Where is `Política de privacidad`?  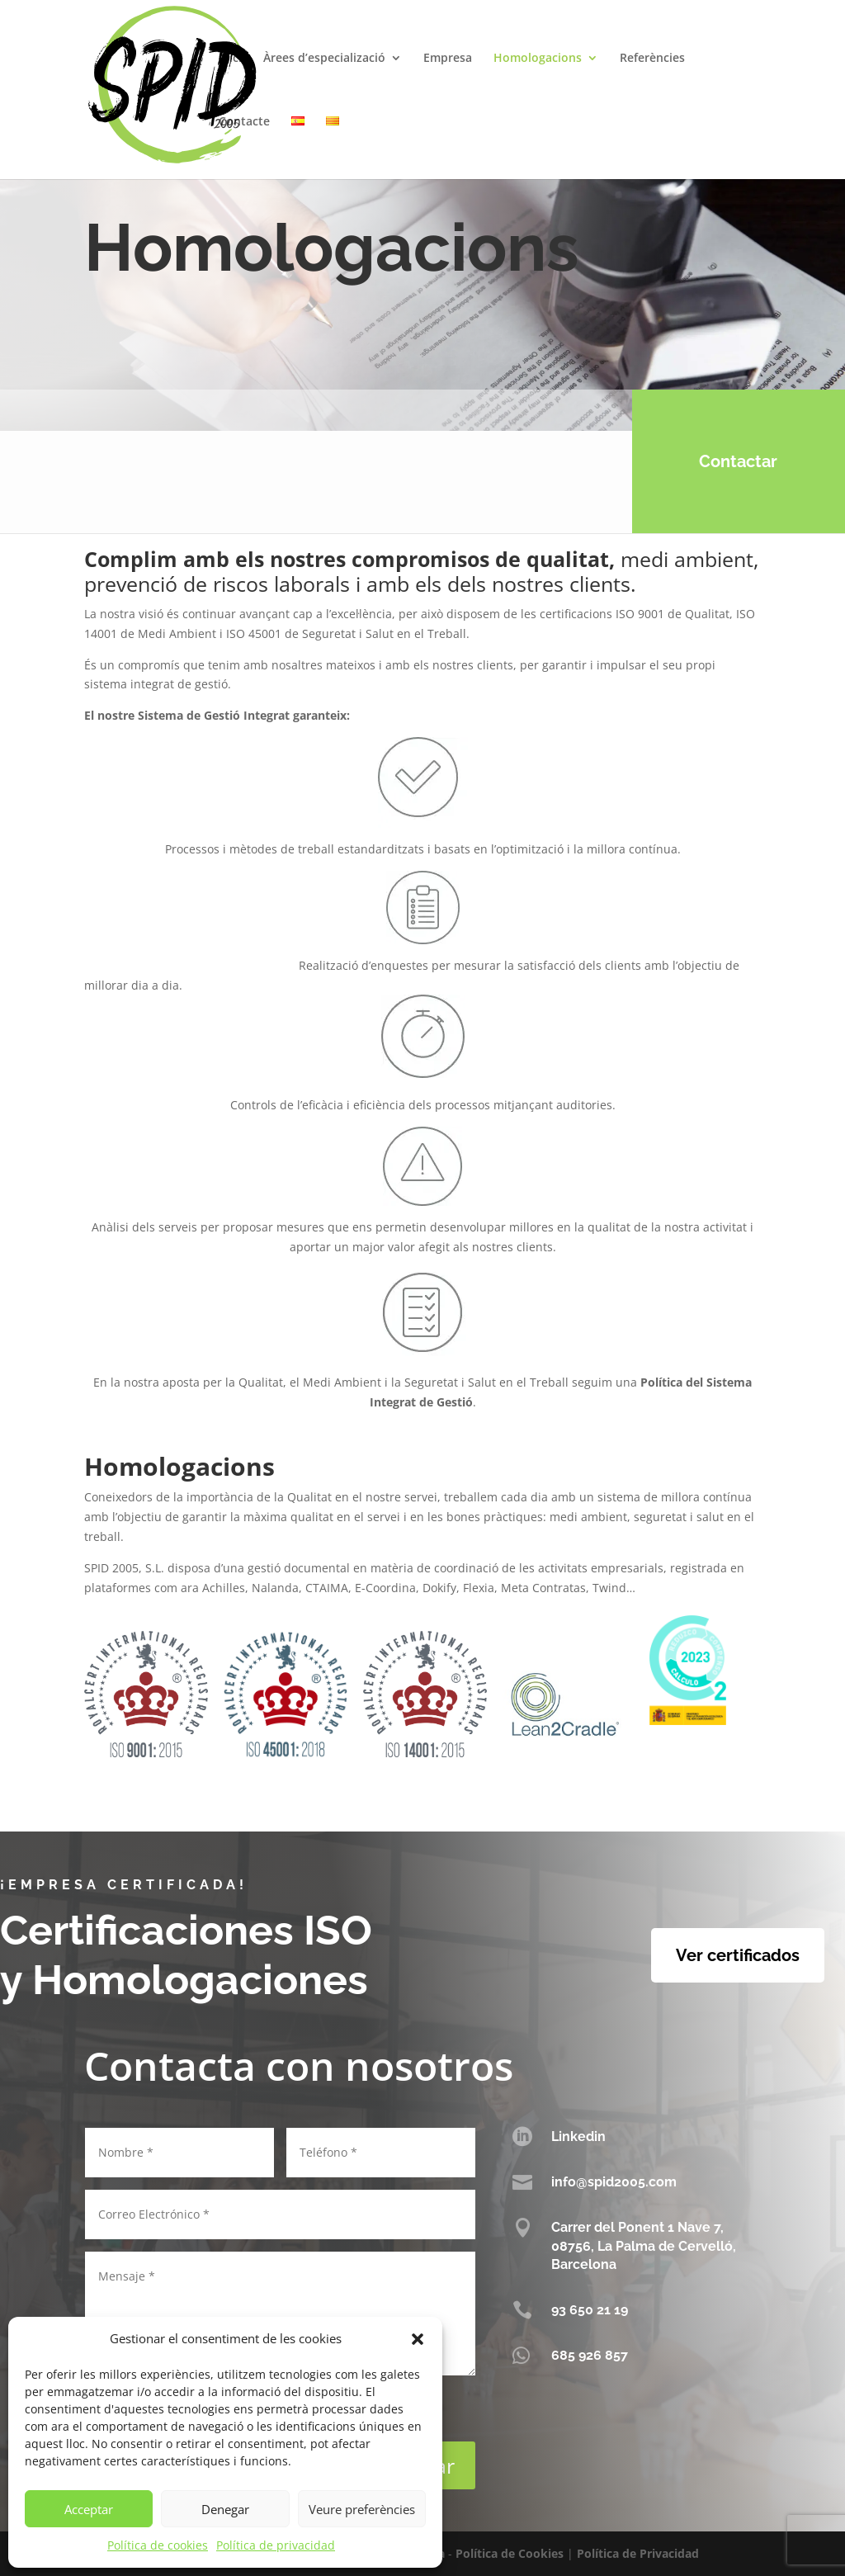 Política de privacidad is located at coordinates (275, 2545).